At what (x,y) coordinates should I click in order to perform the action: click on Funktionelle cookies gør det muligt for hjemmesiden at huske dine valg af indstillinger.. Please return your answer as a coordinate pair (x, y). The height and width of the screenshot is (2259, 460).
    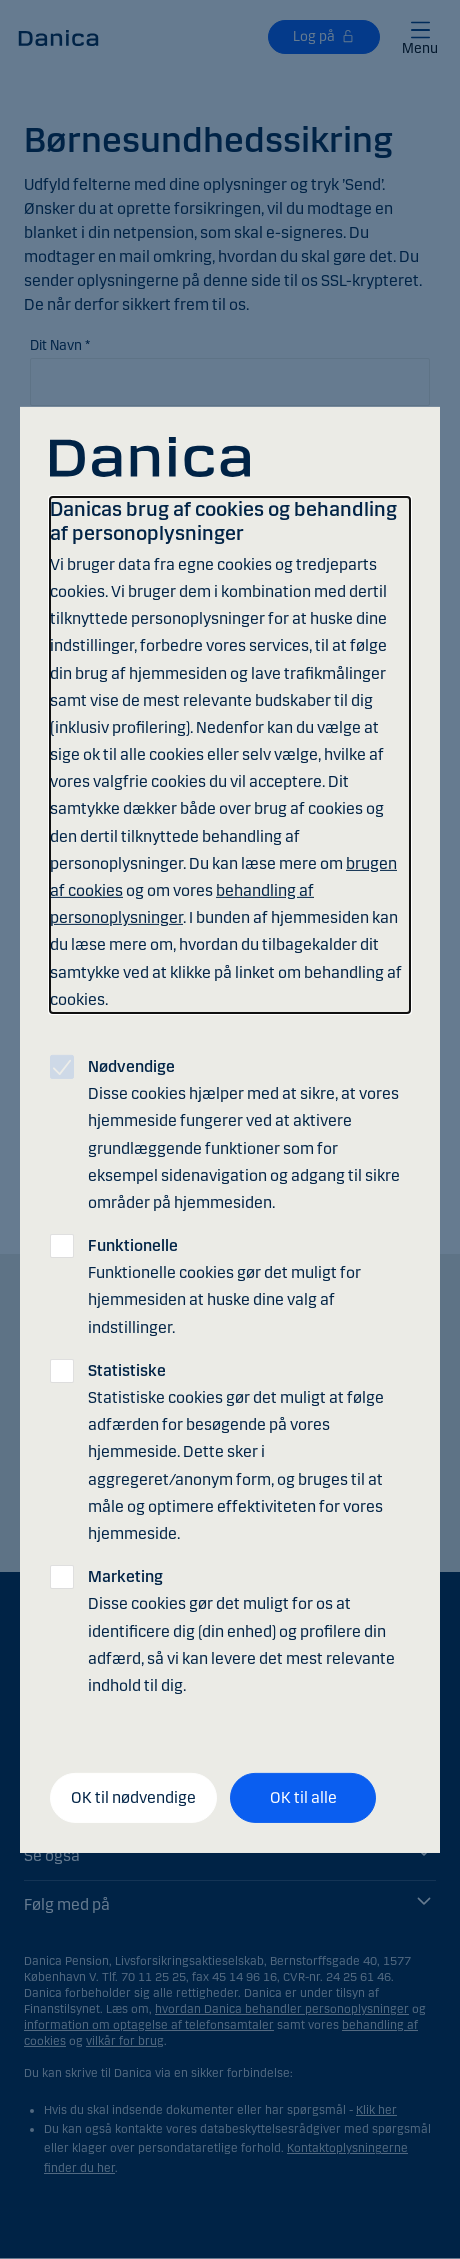
    Looking at the image, I should click on (224, 1286).